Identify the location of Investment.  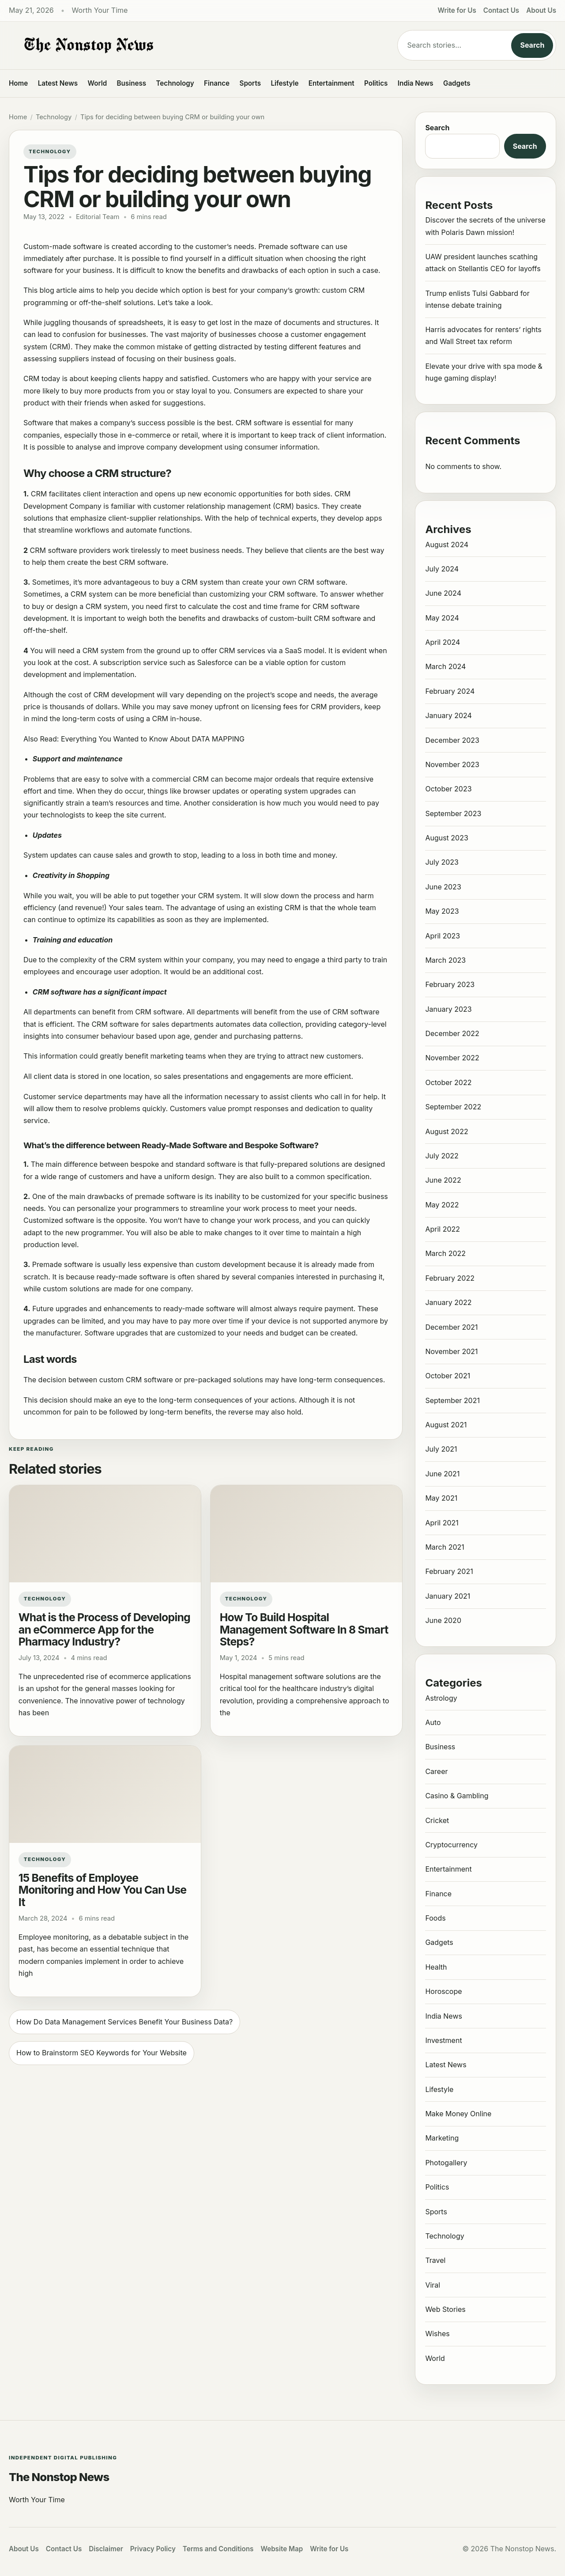
(443, 2040).